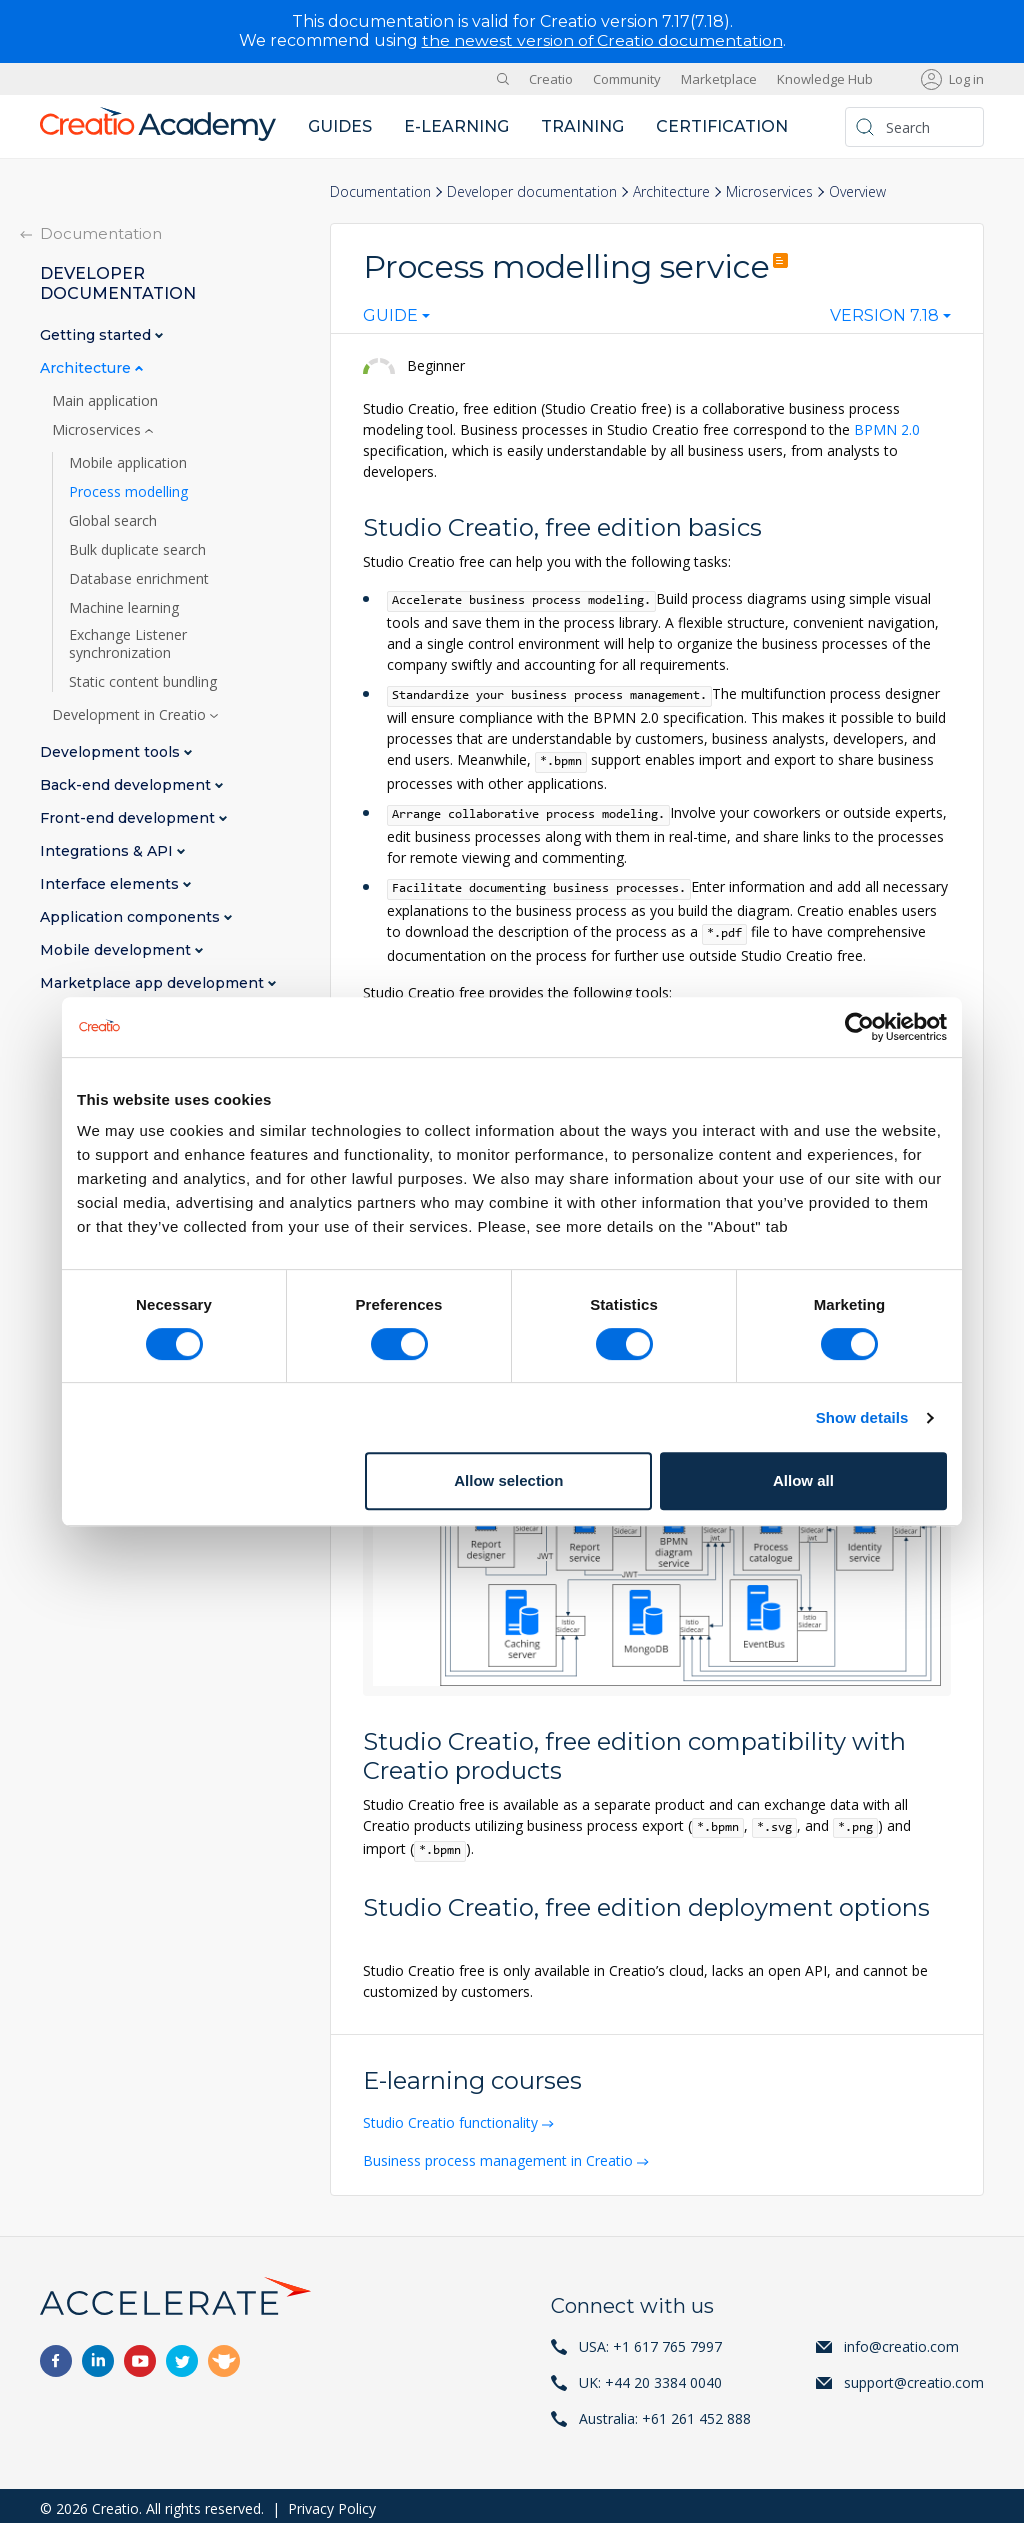  What do you see at coordinates (803, 1480) in the screenshot?
I see `Allow all` at bounding box center [803, 1480].